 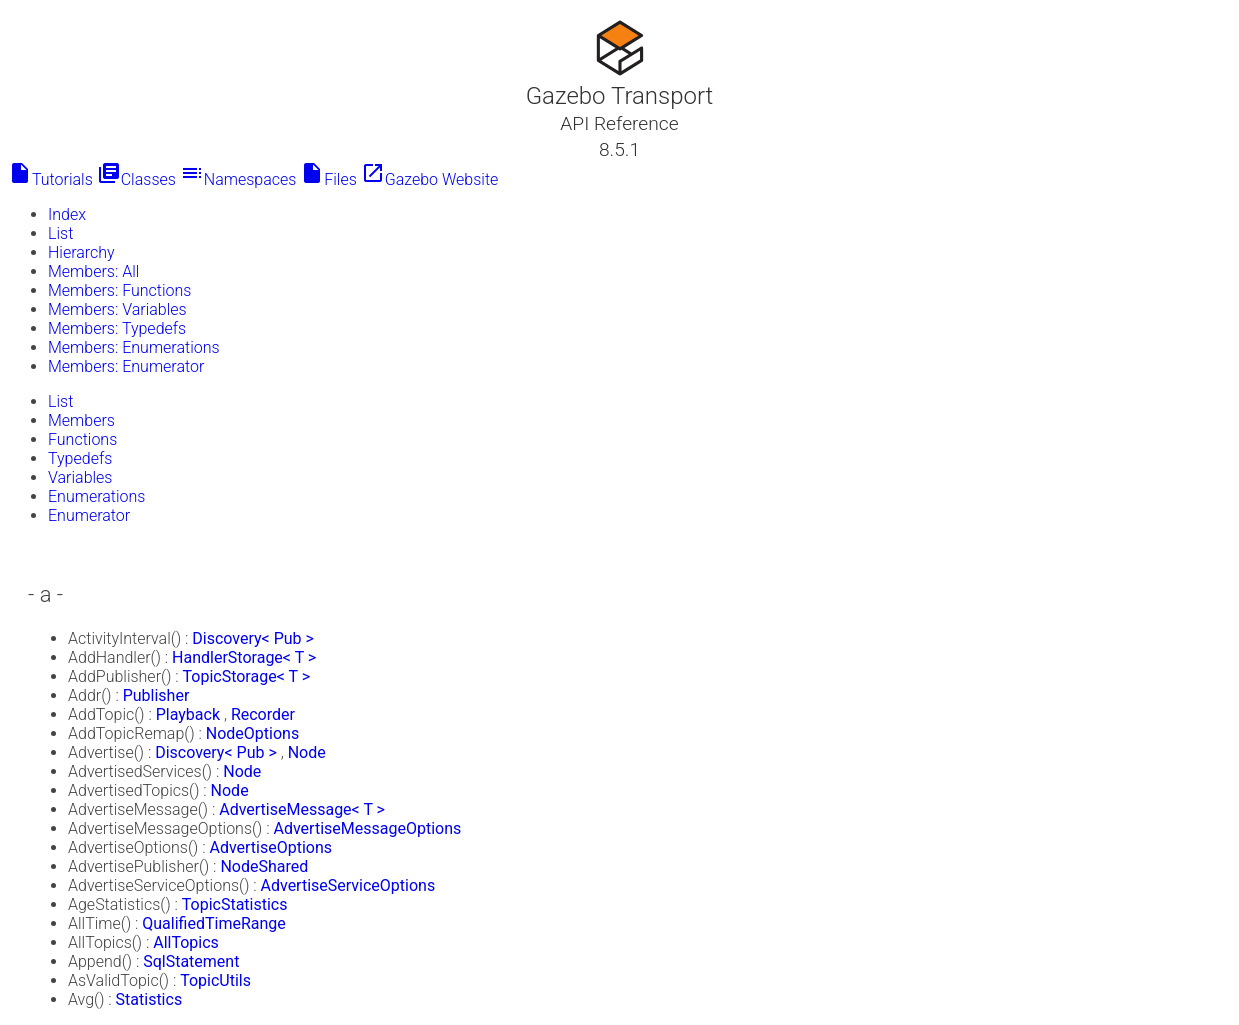 What do you see at coordinates (82, 439) in the screenshot?
I see `Functions` at bounding box center [82, 439].